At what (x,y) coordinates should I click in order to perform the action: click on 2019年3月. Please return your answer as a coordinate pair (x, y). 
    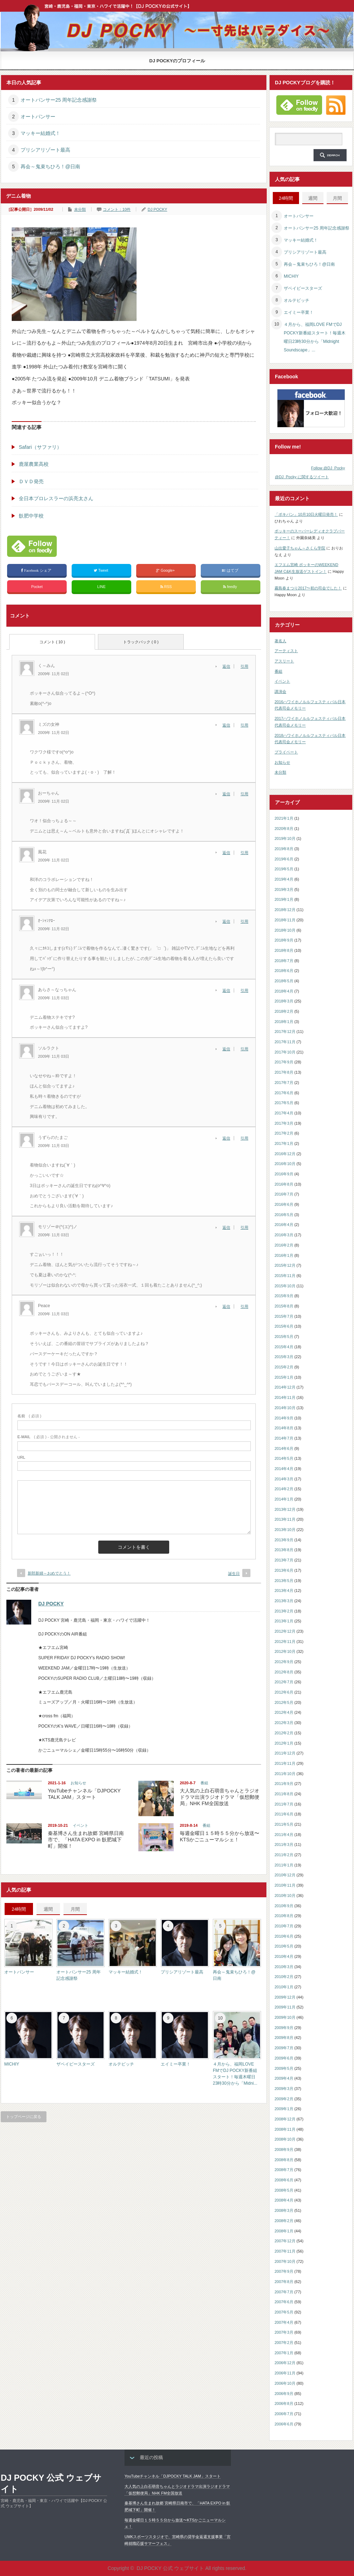
    Looking at the image, I should click on (284, 889).